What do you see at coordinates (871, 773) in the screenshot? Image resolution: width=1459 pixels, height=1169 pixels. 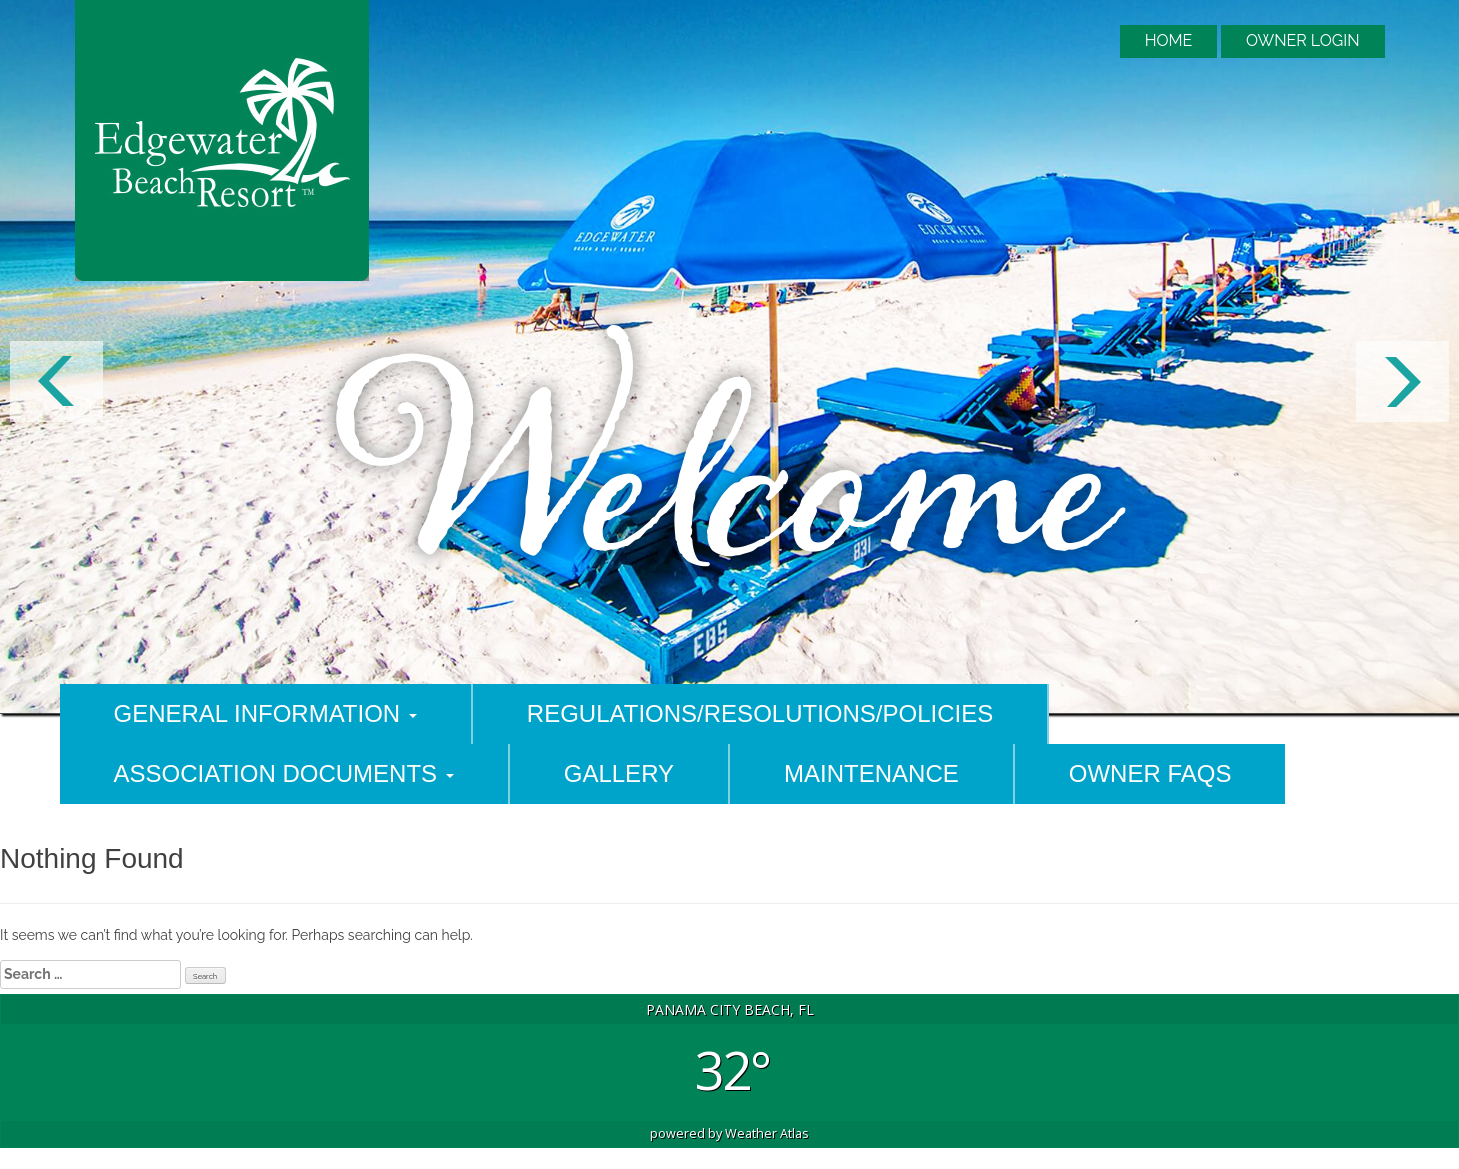 I see `Maintenance` at bounding box center [871, 773].